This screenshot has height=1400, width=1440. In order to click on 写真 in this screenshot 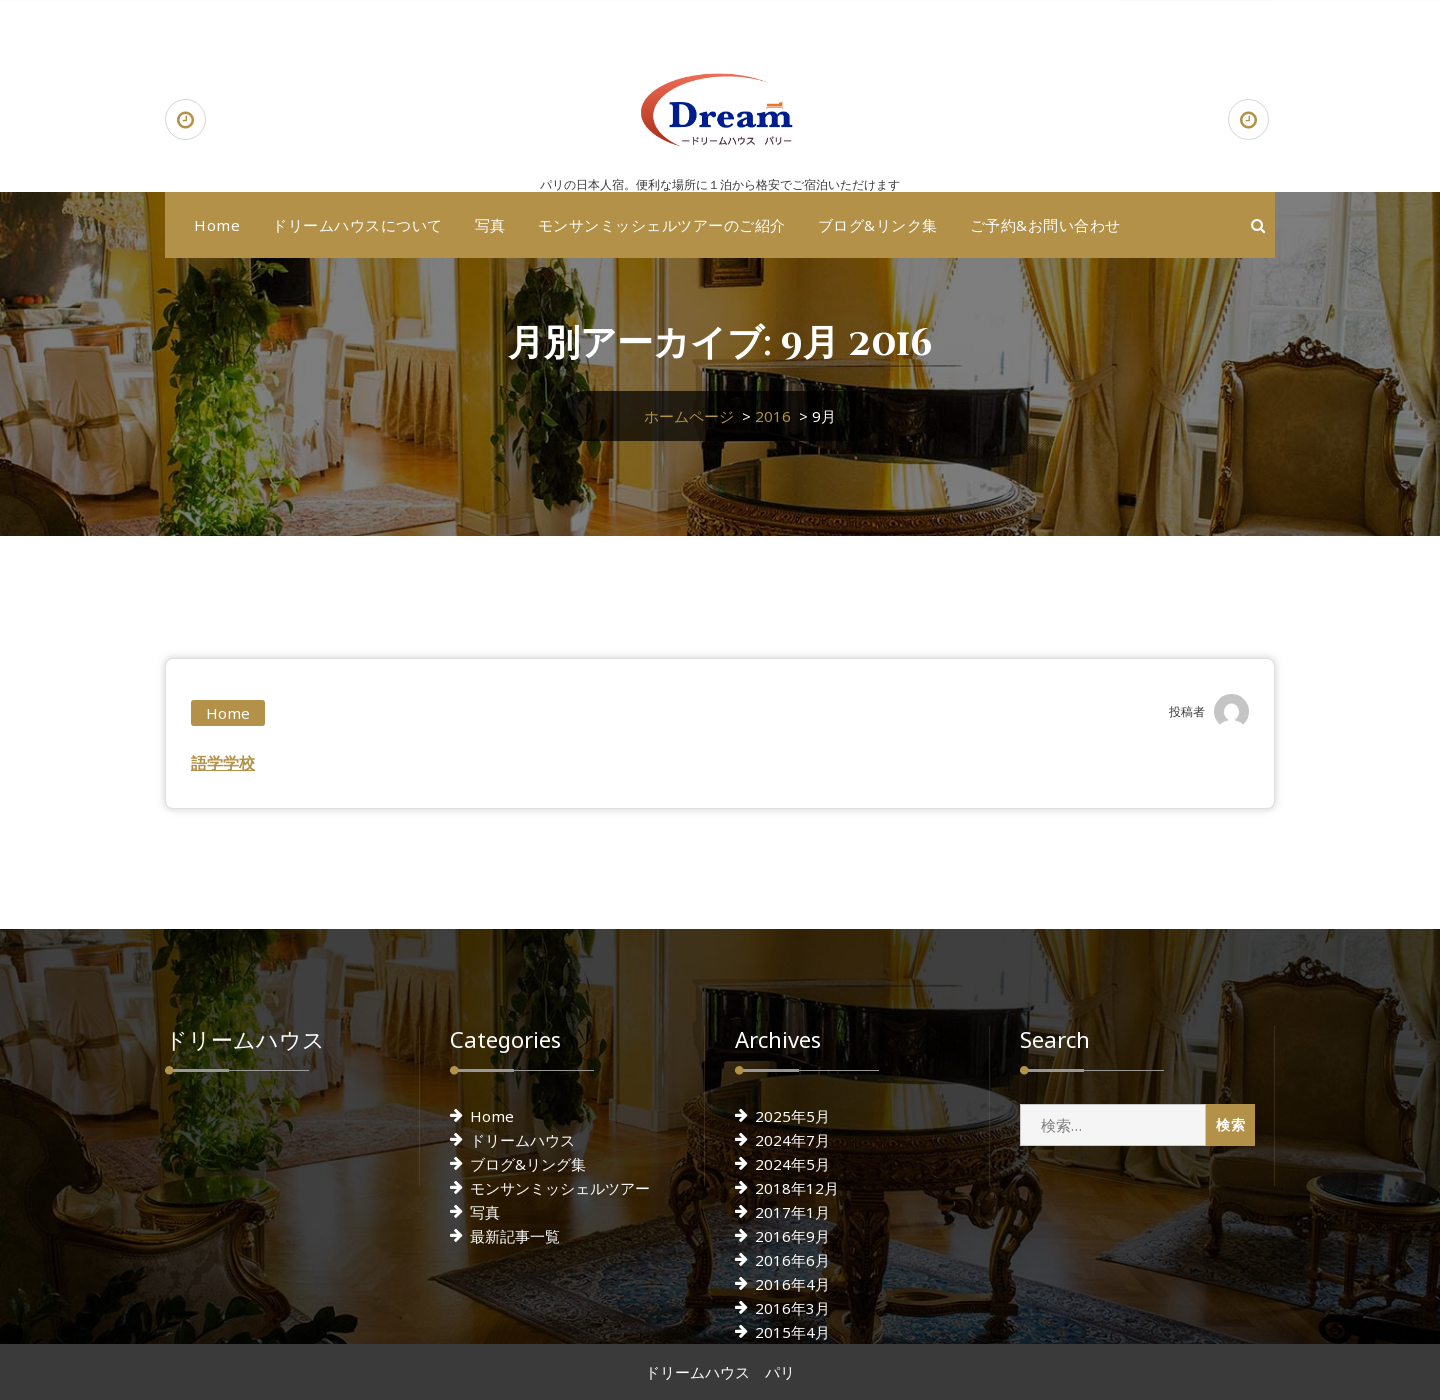, I will do `click(490, 225)`.